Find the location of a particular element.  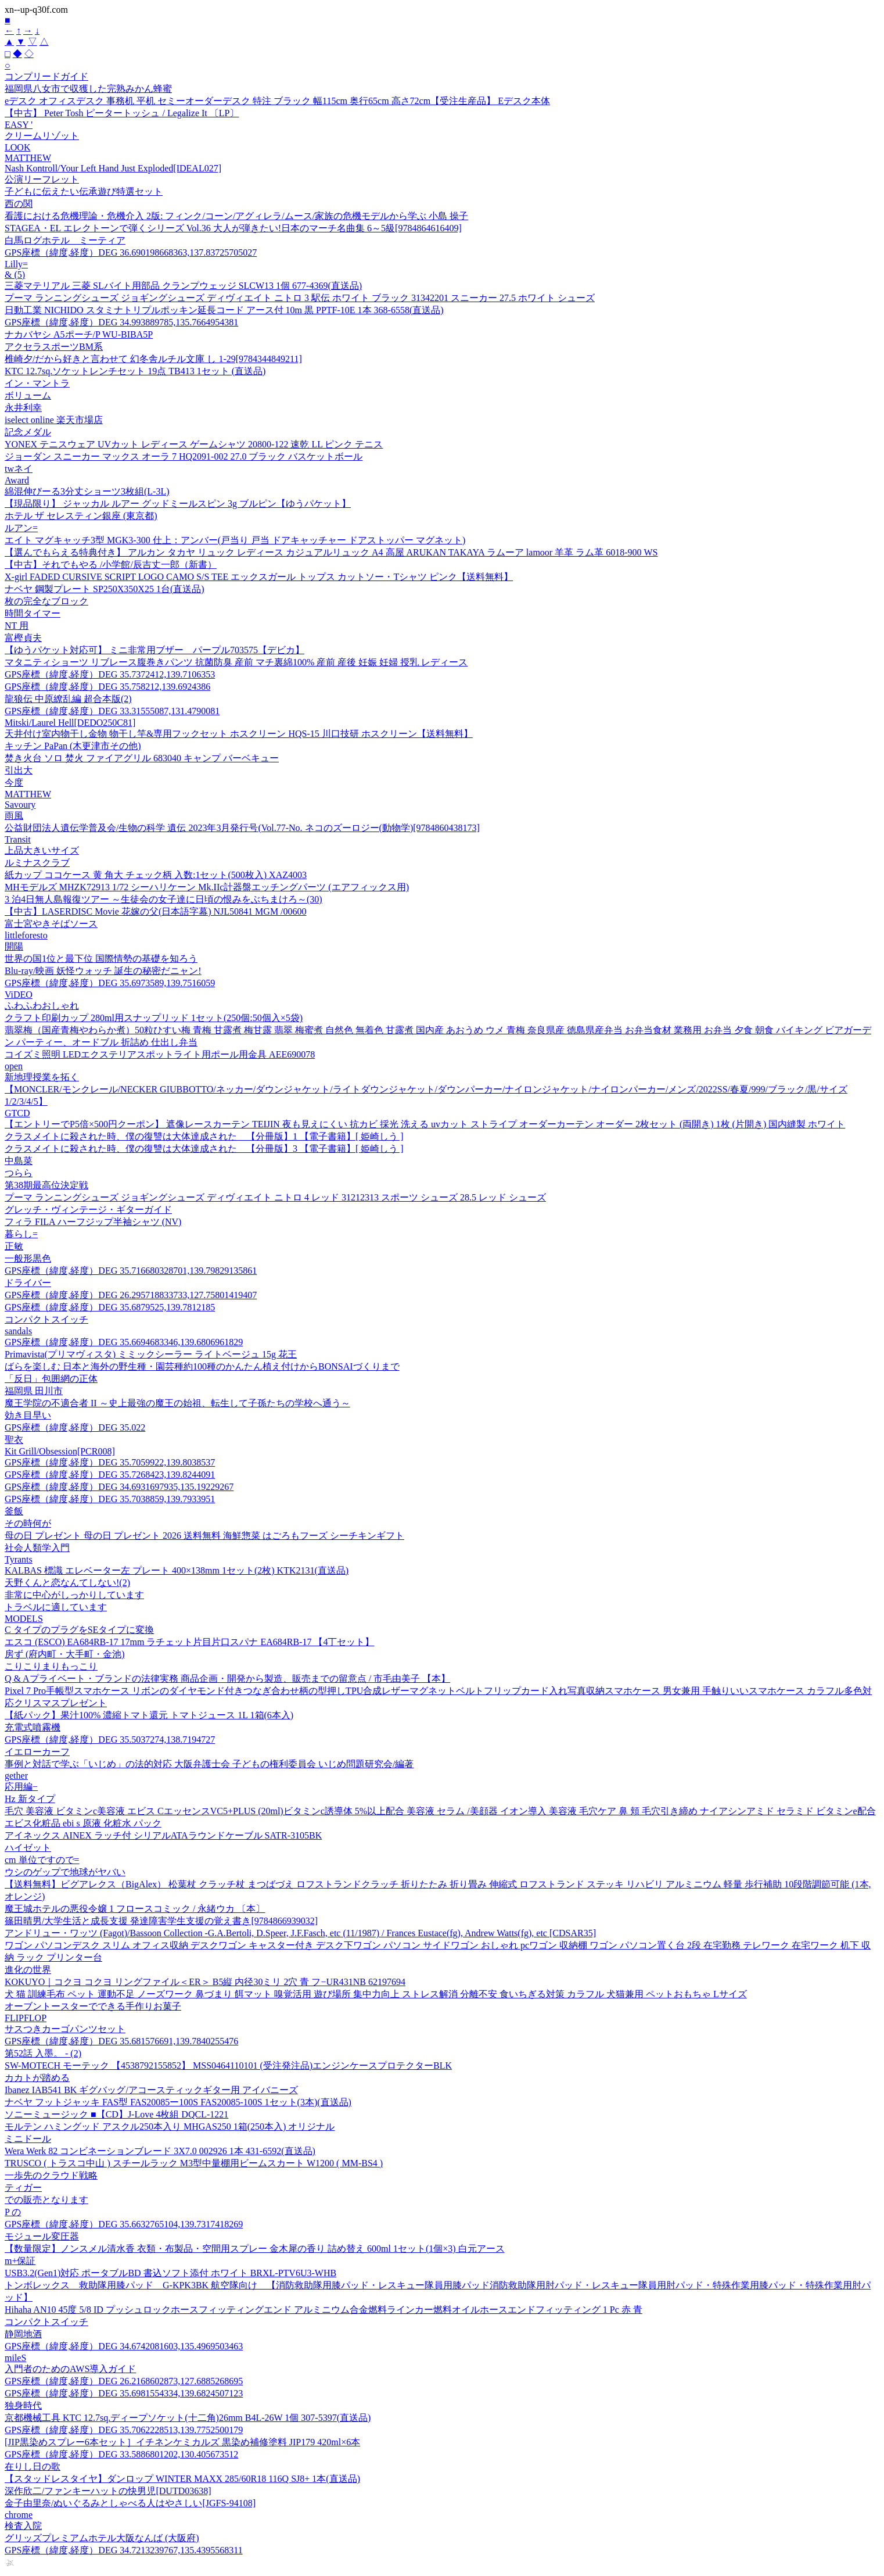

静岡地酒 is located at coordinates (23, 2334).